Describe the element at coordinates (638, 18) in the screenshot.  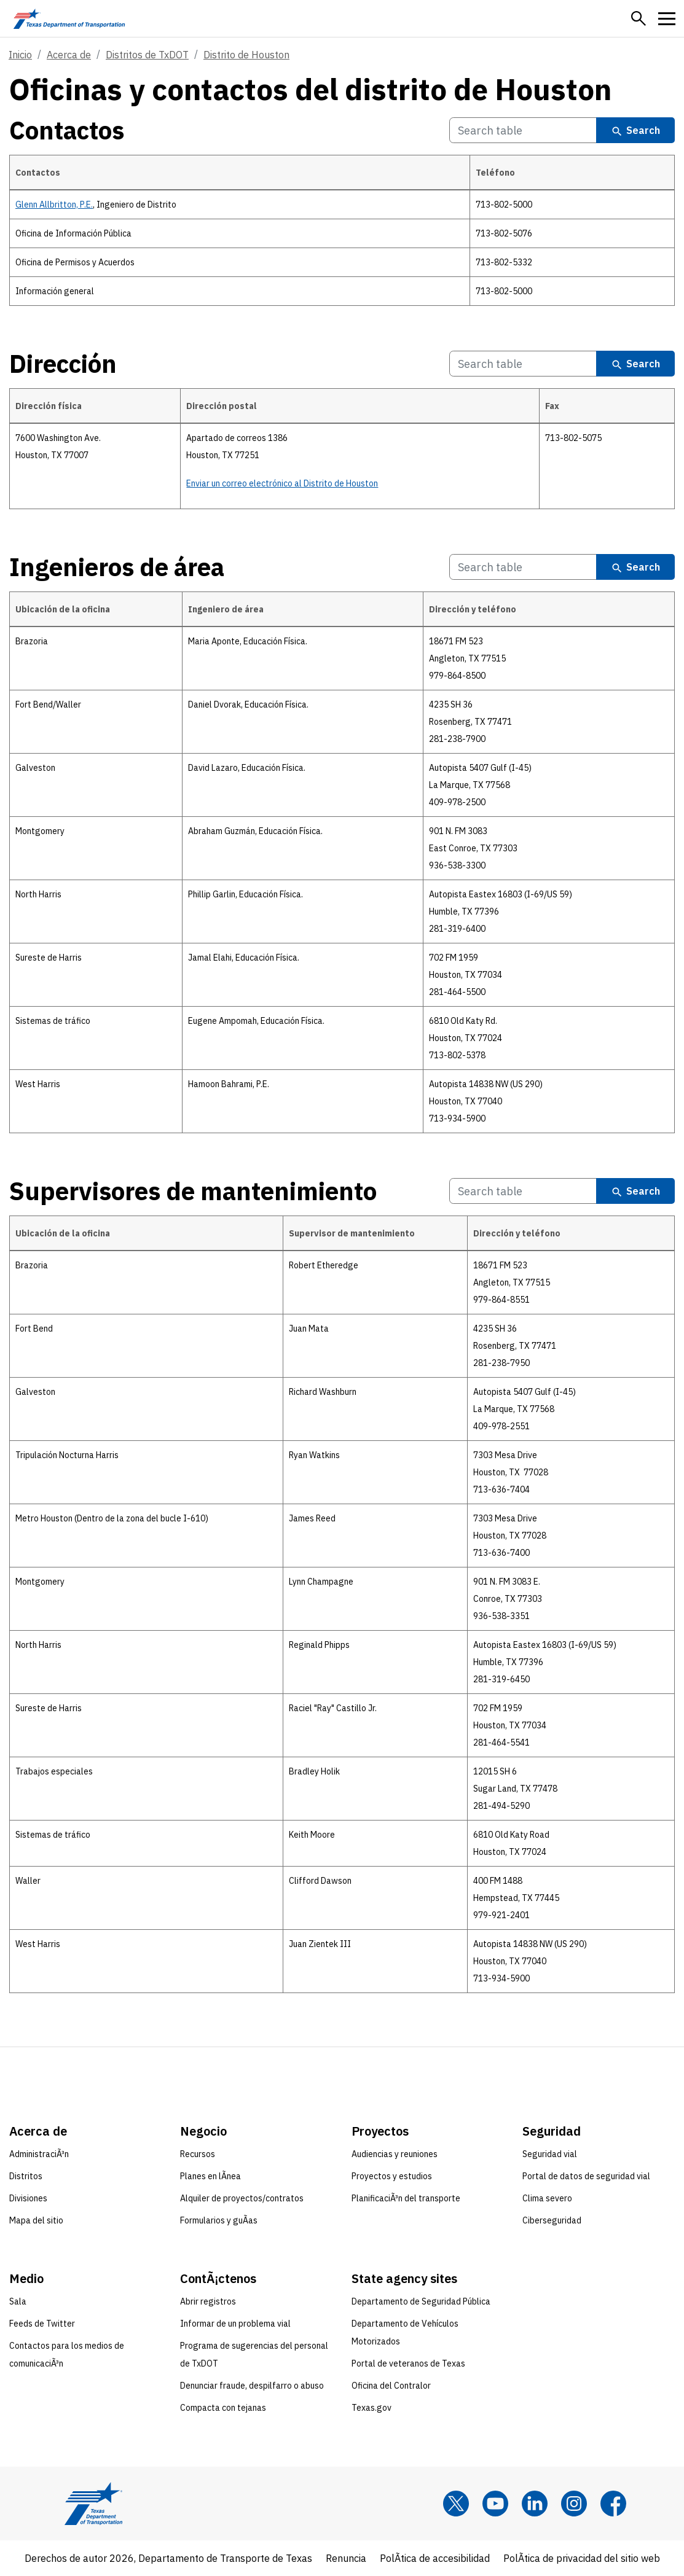
I see `[button]` at that location.